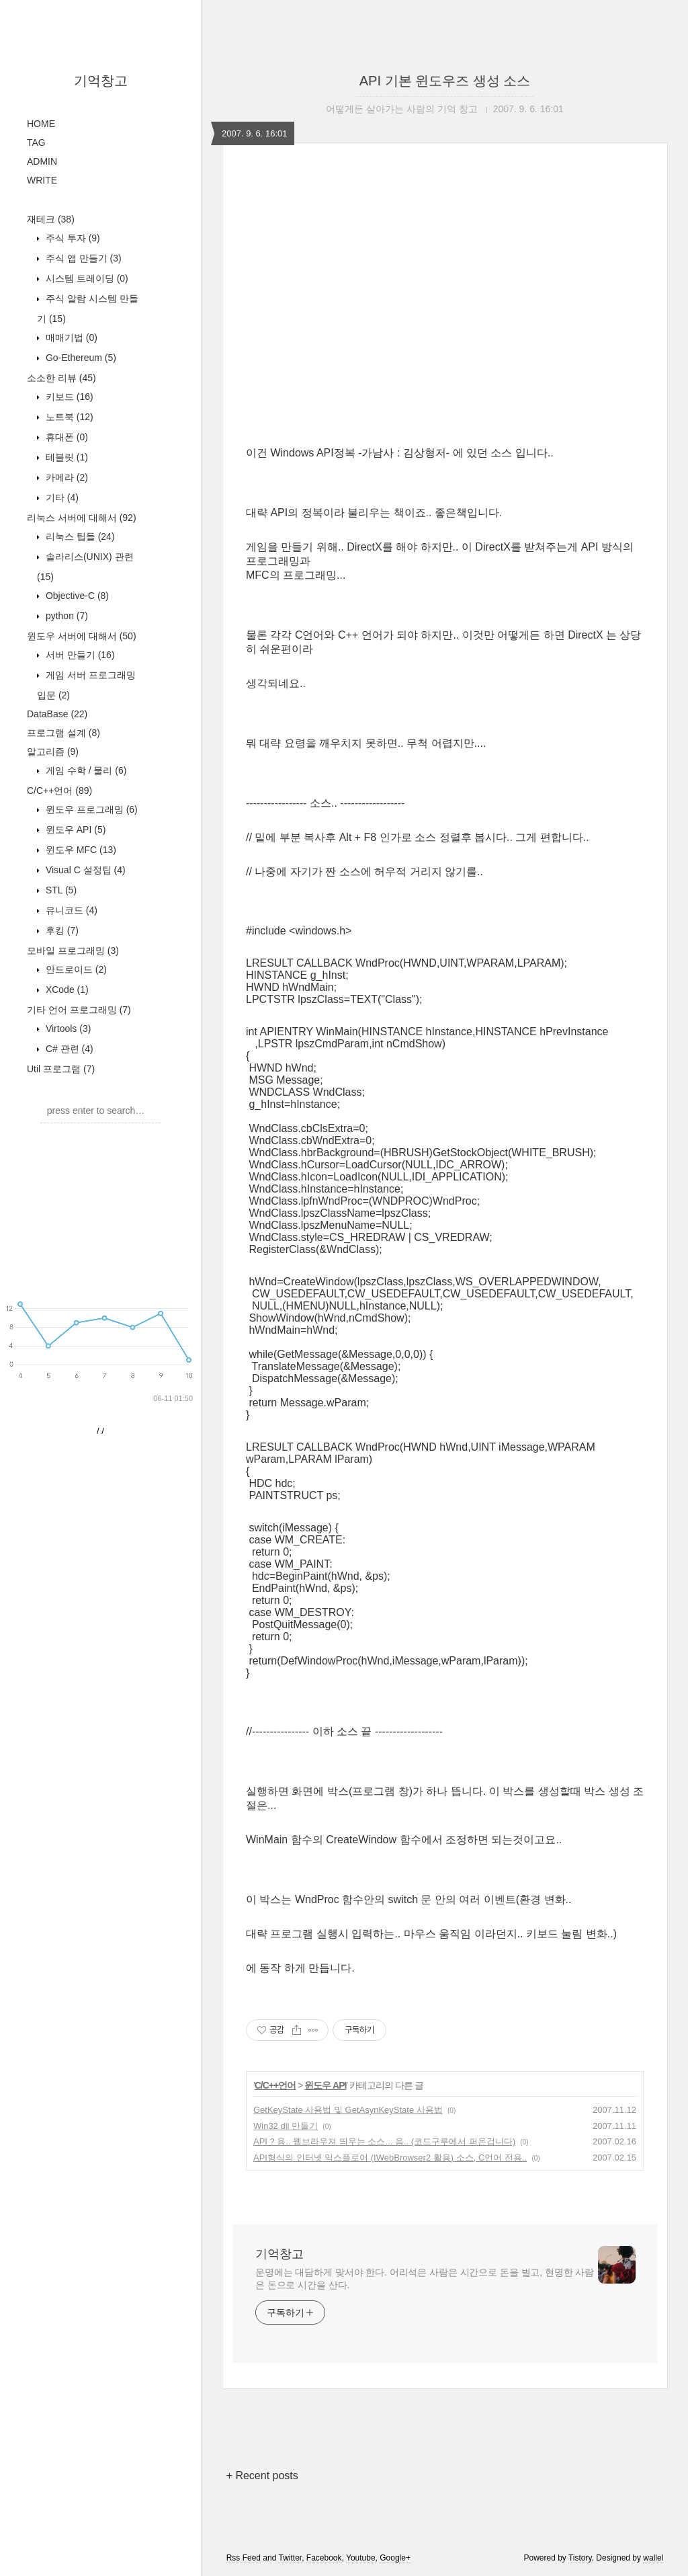 The image size is (688, 2576). I want to click on python, so click(65, 795).